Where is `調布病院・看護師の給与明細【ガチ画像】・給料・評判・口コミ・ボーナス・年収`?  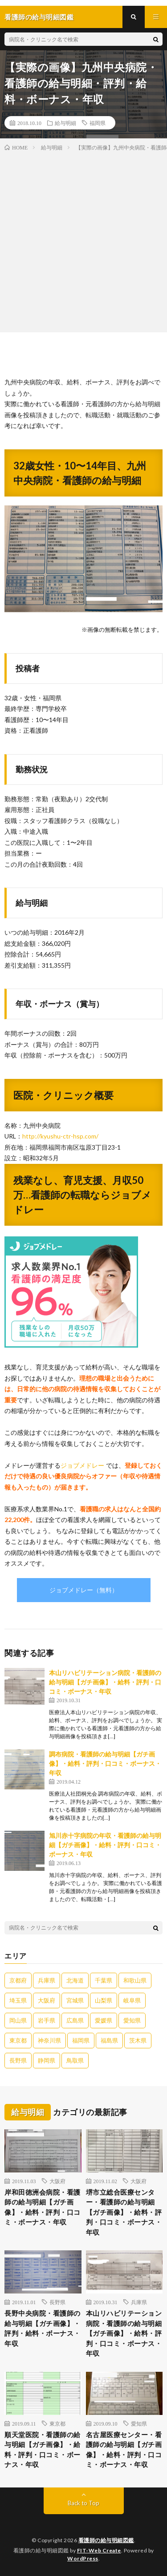
調布病院・看護師の給与明細【ガチ画像】・給料・評判・口コミ・ボーナス・年収 is located at coordinates (105, 1763).